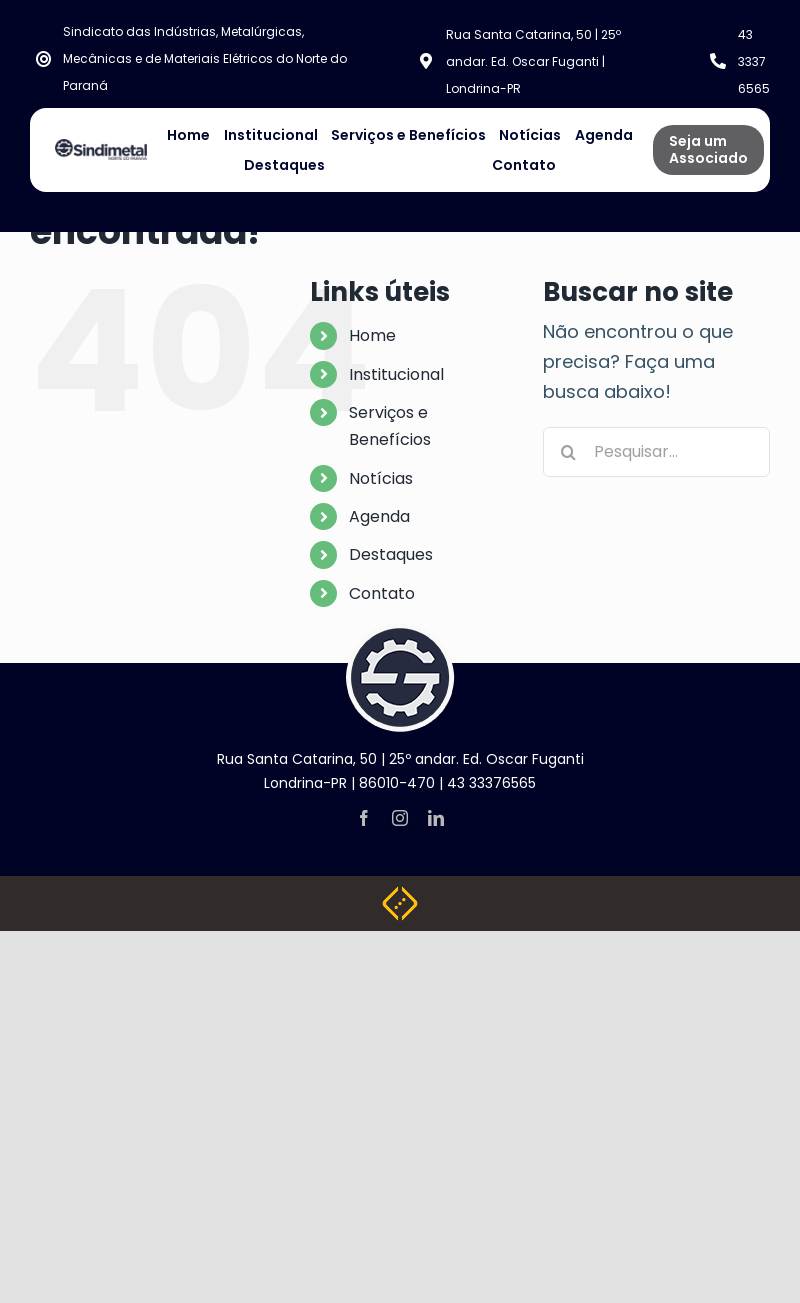 The width and height of the screenshot is (800, 1303). I want to click on [NOVA LOGO SINDIMETAL], so click(101, 147).